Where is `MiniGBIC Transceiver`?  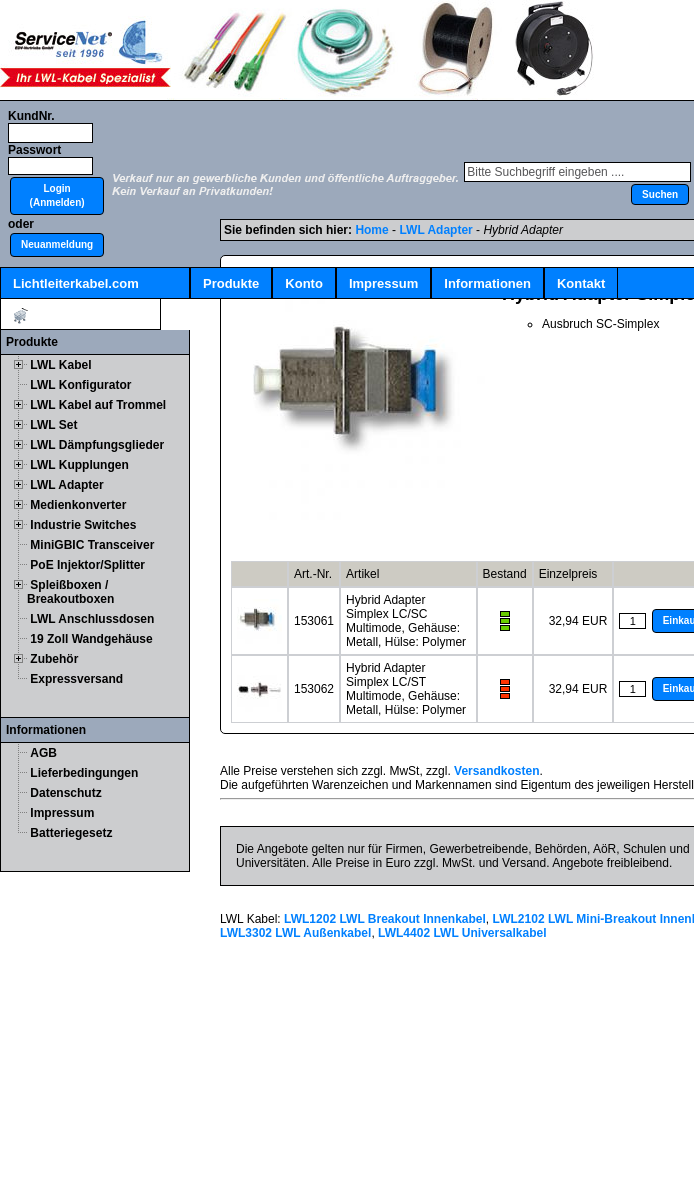 MiniGBIC Transceiver is located at coordinates (92, 545).